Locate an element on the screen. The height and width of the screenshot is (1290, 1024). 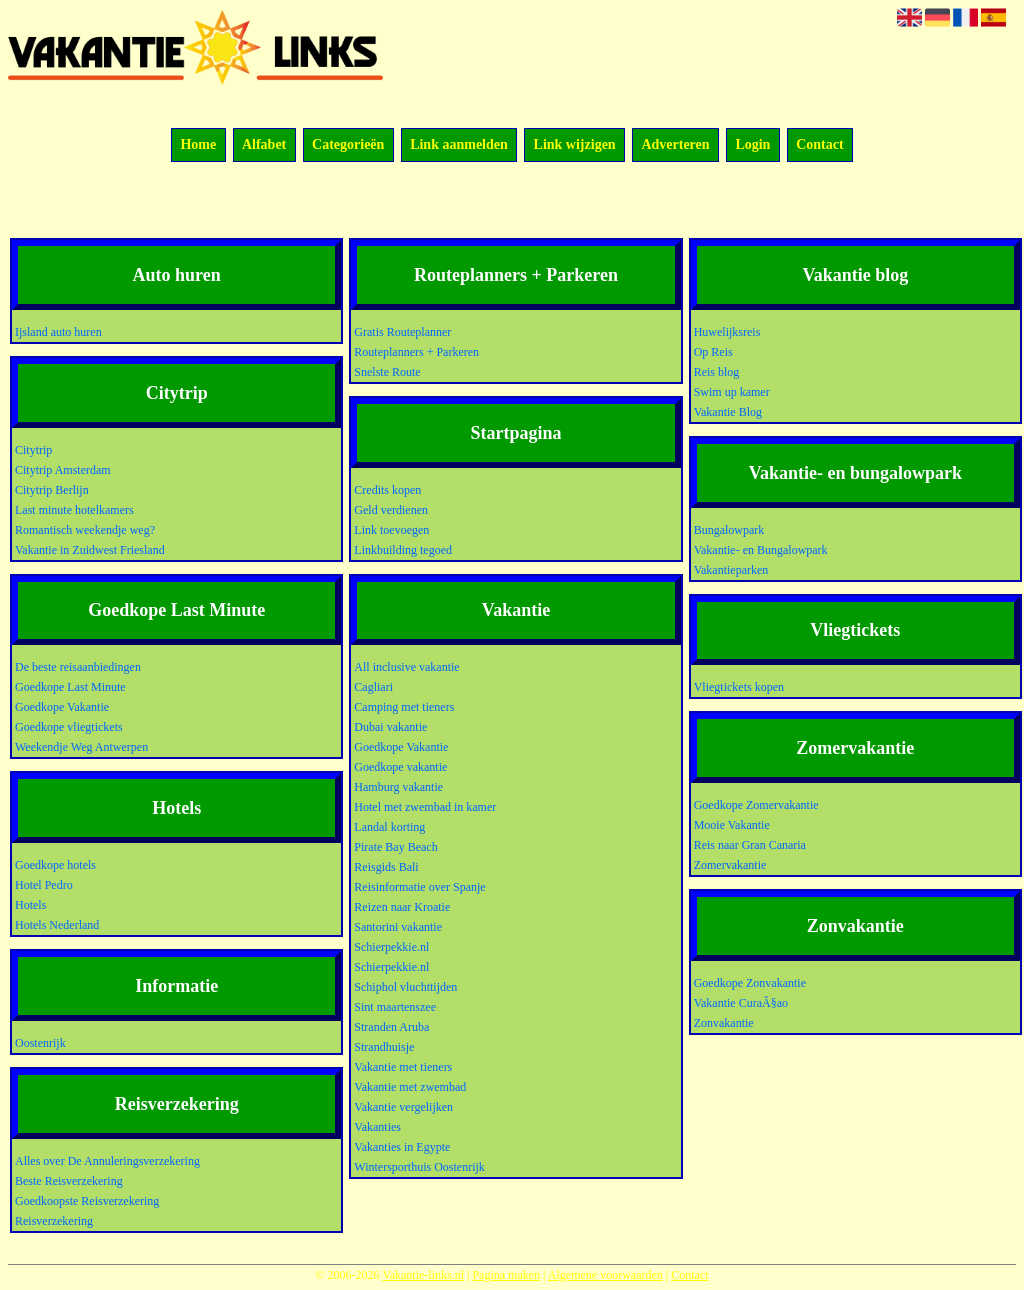
Alles over De Annuleringsverzekering is located at coordinates (107, 1161).